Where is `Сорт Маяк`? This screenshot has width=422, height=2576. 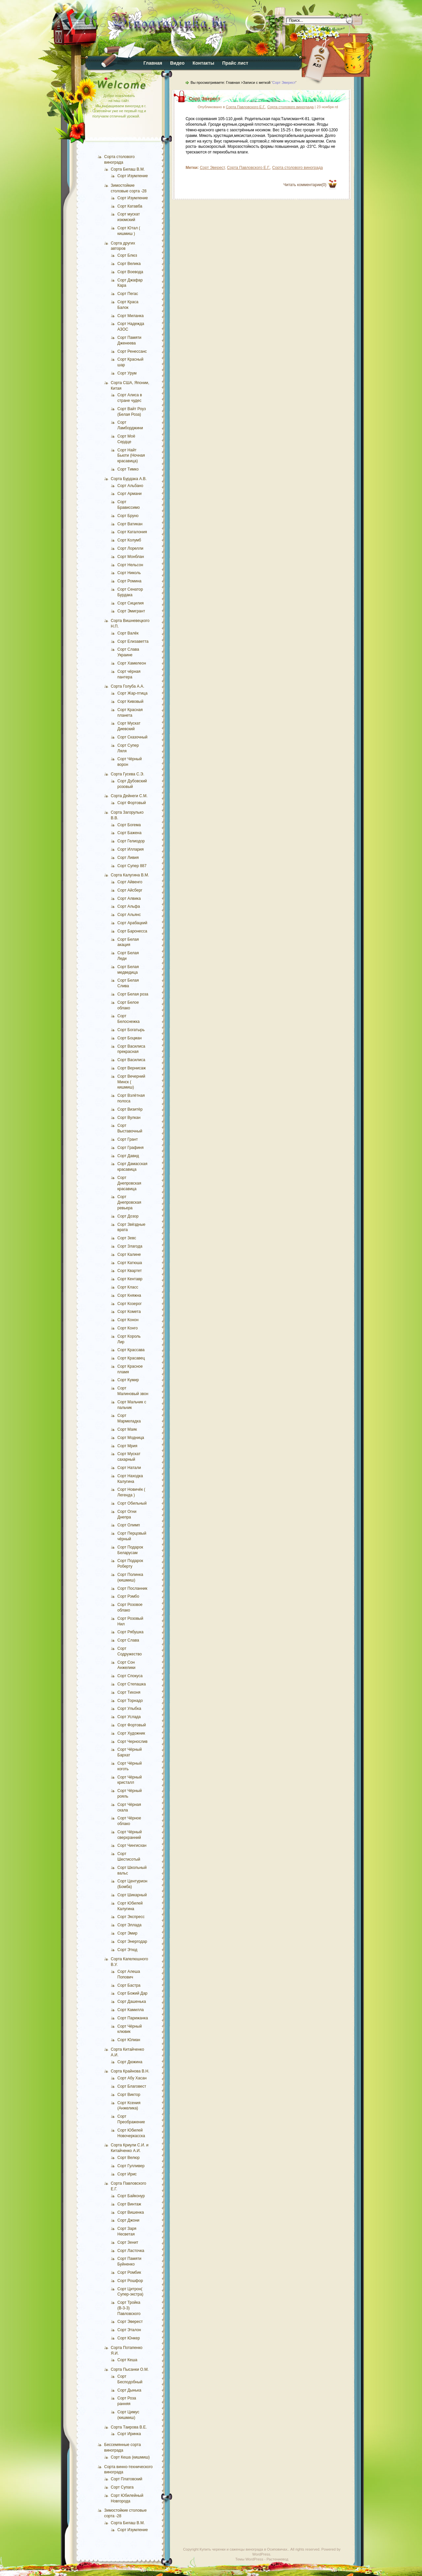 Сорт Маяк is located at coordinates (127, 1429).